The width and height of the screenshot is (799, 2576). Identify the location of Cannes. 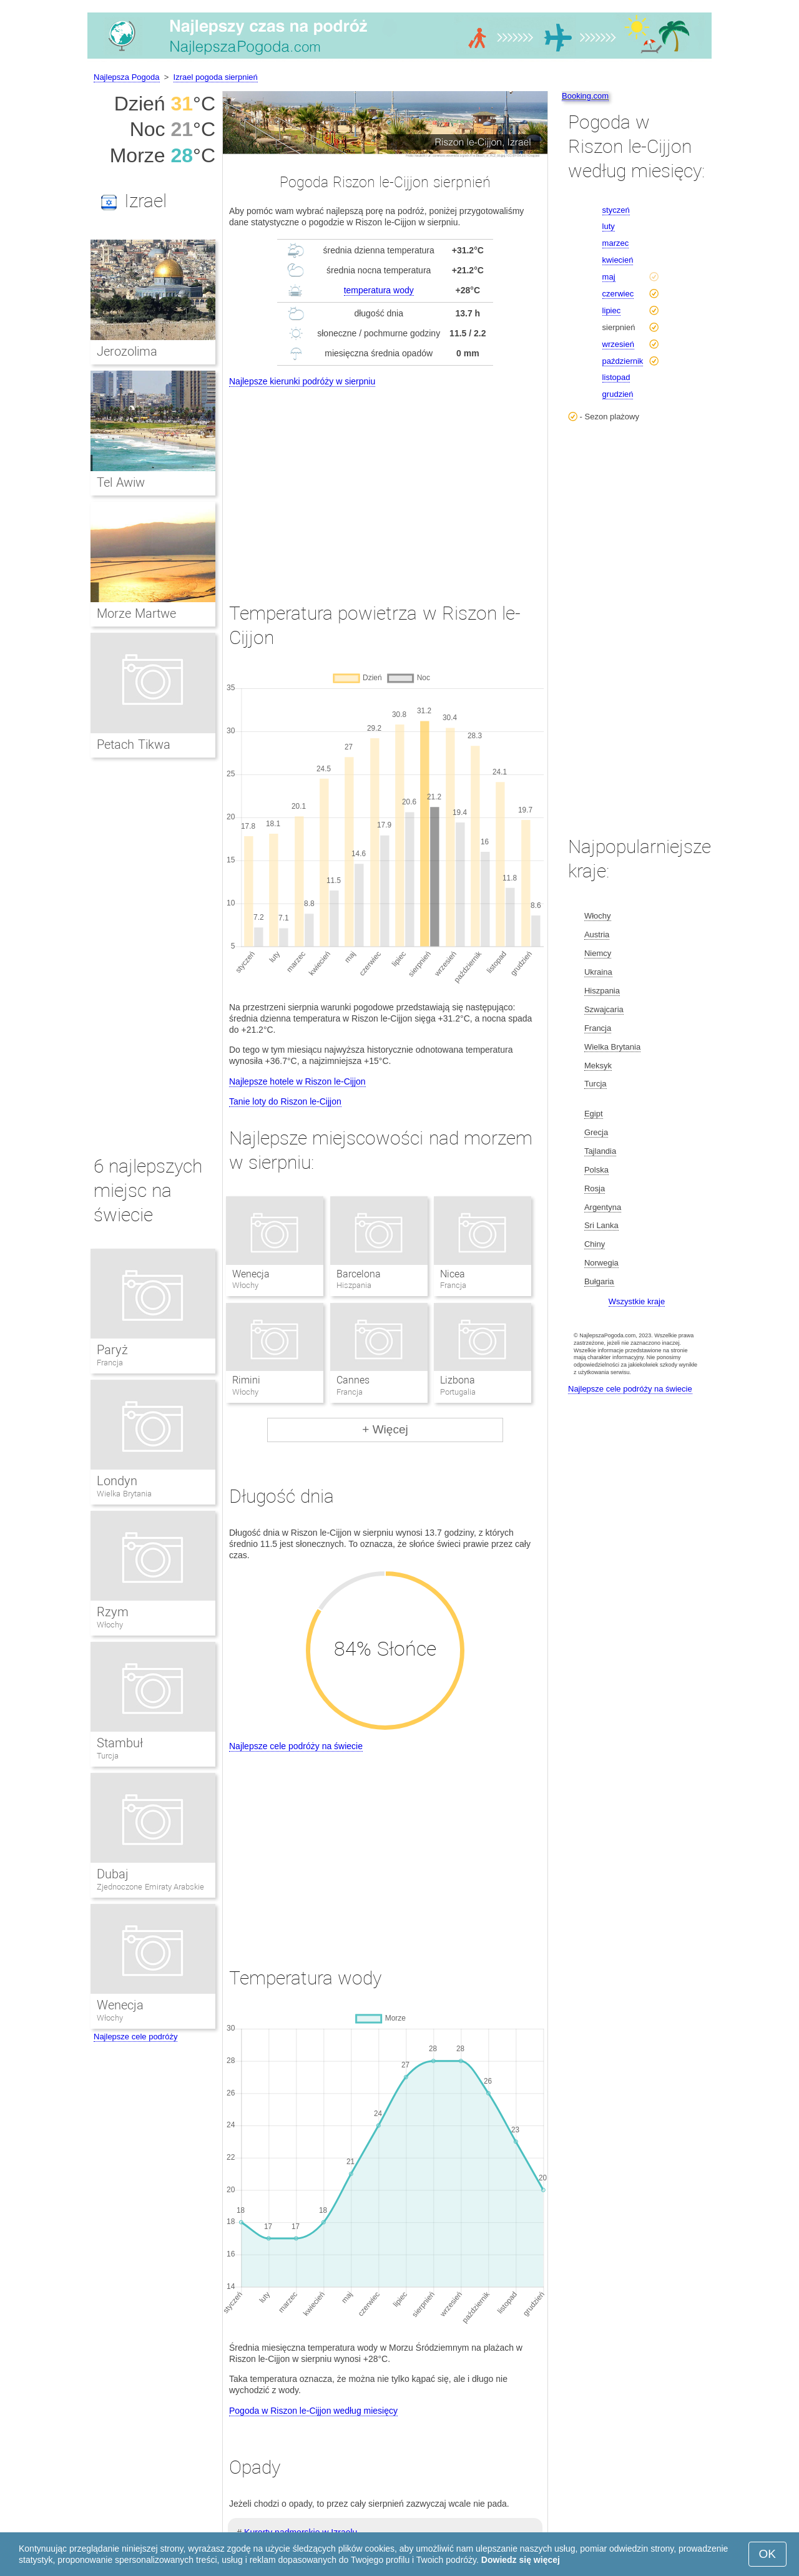
(353, 1380).